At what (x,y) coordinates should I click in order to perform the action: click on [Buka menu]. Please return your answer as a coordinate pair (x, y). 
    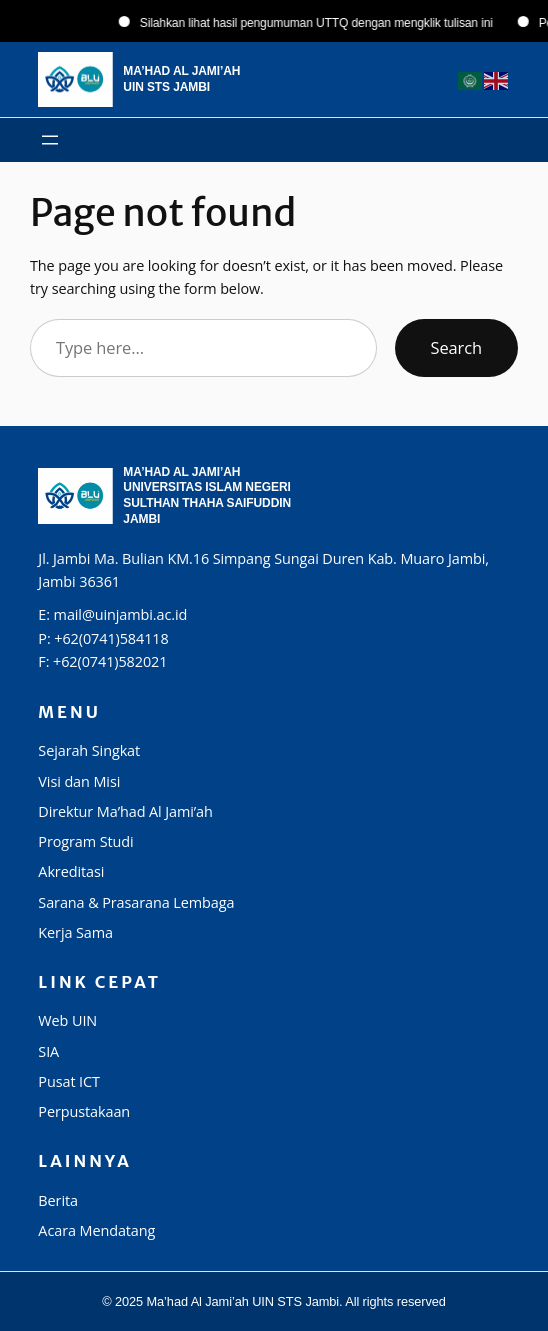
    Looking at the image, I should click on (50, 140).